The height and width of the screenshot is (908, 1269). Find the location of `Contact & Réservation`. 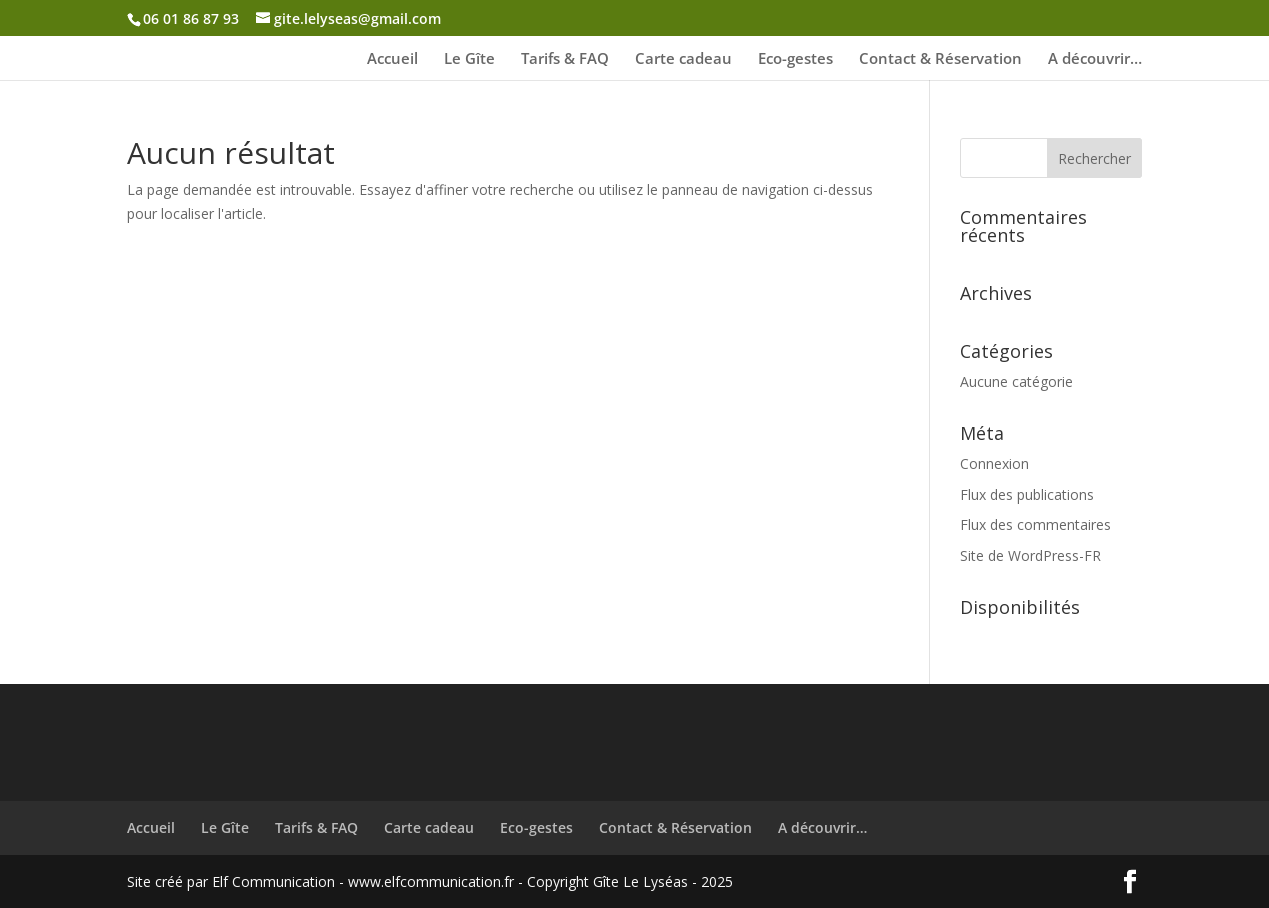

Contact & Réservation is located at coordinates (940, 59).